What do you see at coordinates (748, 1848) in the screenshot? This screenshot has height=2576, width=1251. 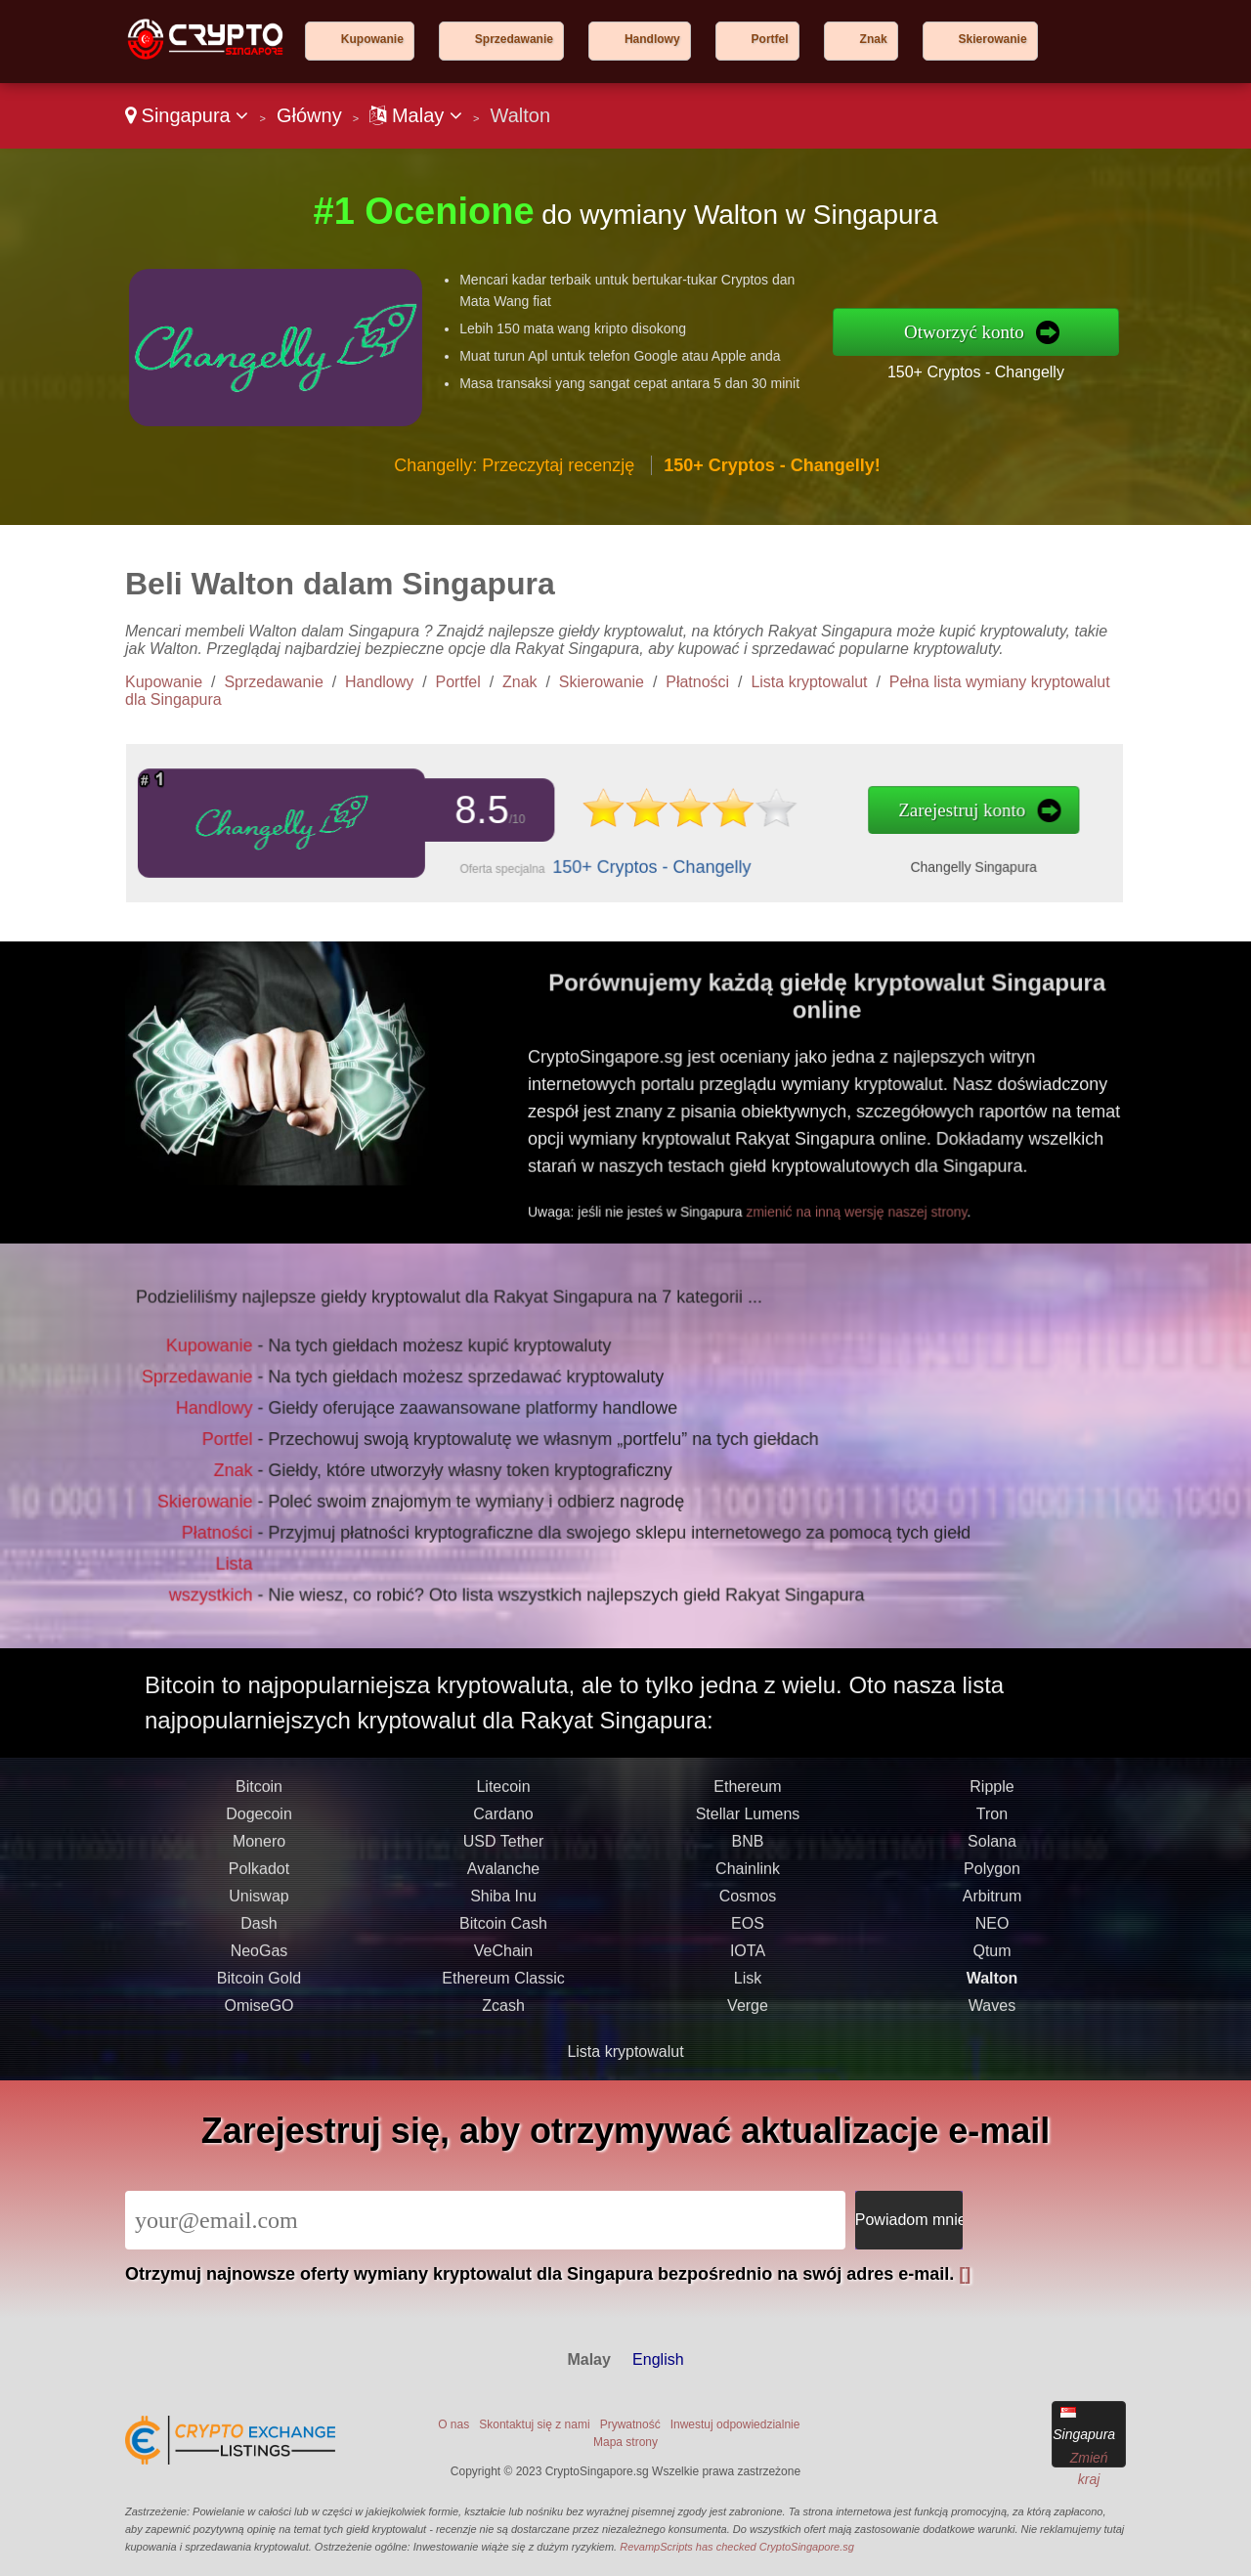 I see `Stellar Lumens` at bounding box center [748, 1848].